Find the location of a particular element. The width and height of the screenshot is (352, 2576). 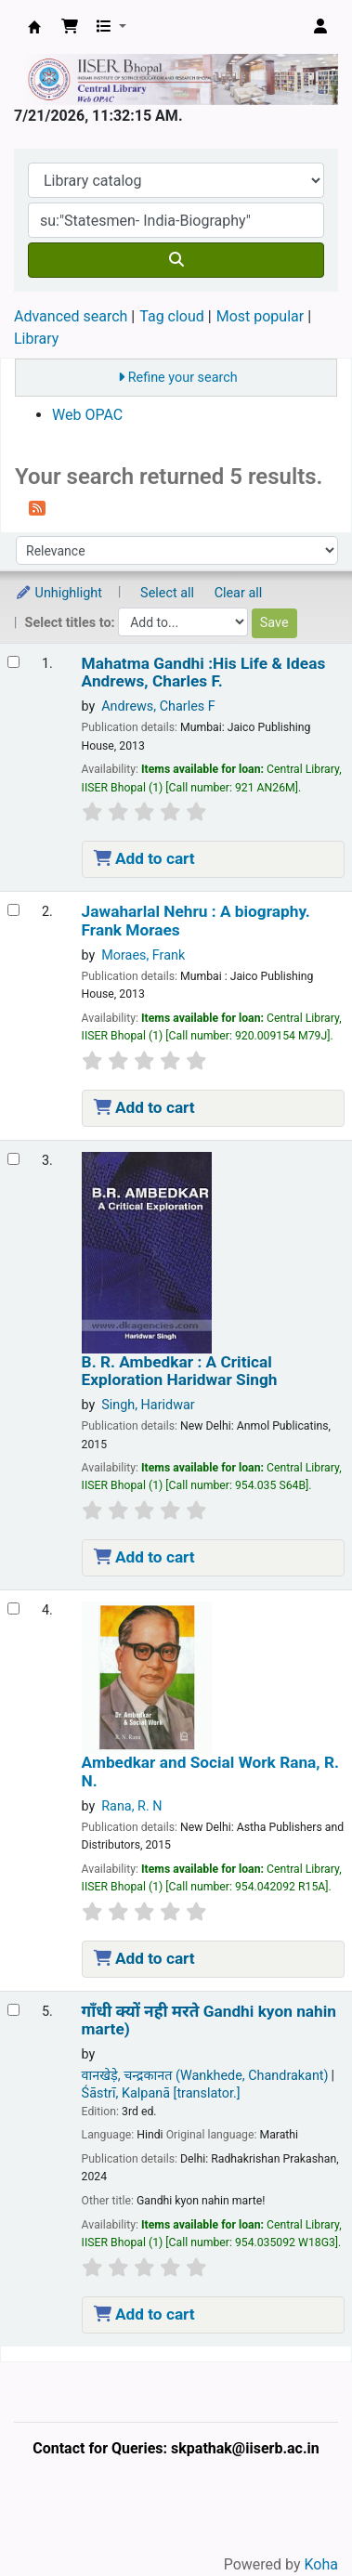

[Select search result: Mahatma Gandhi :His Life & Ideas] is located at coordinates (13, 662).